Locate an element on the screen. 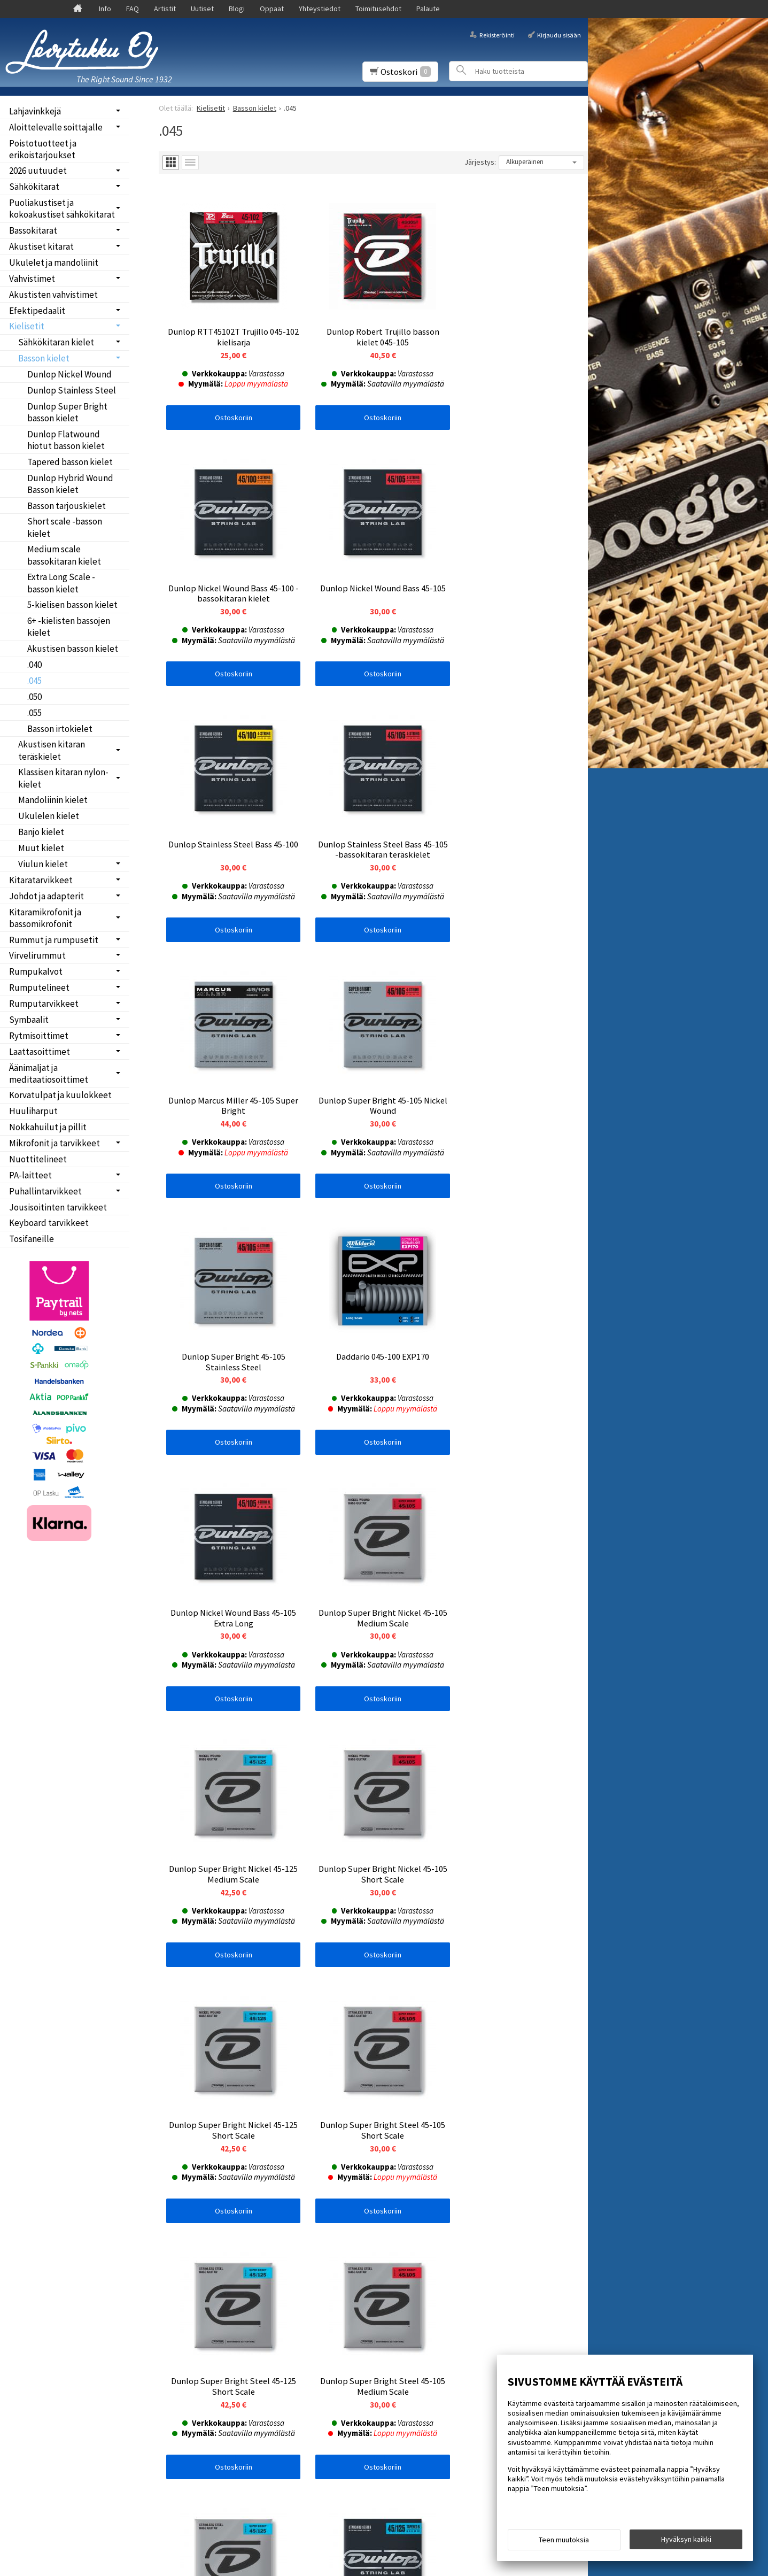  .040 is located at coordinates (34, 664).